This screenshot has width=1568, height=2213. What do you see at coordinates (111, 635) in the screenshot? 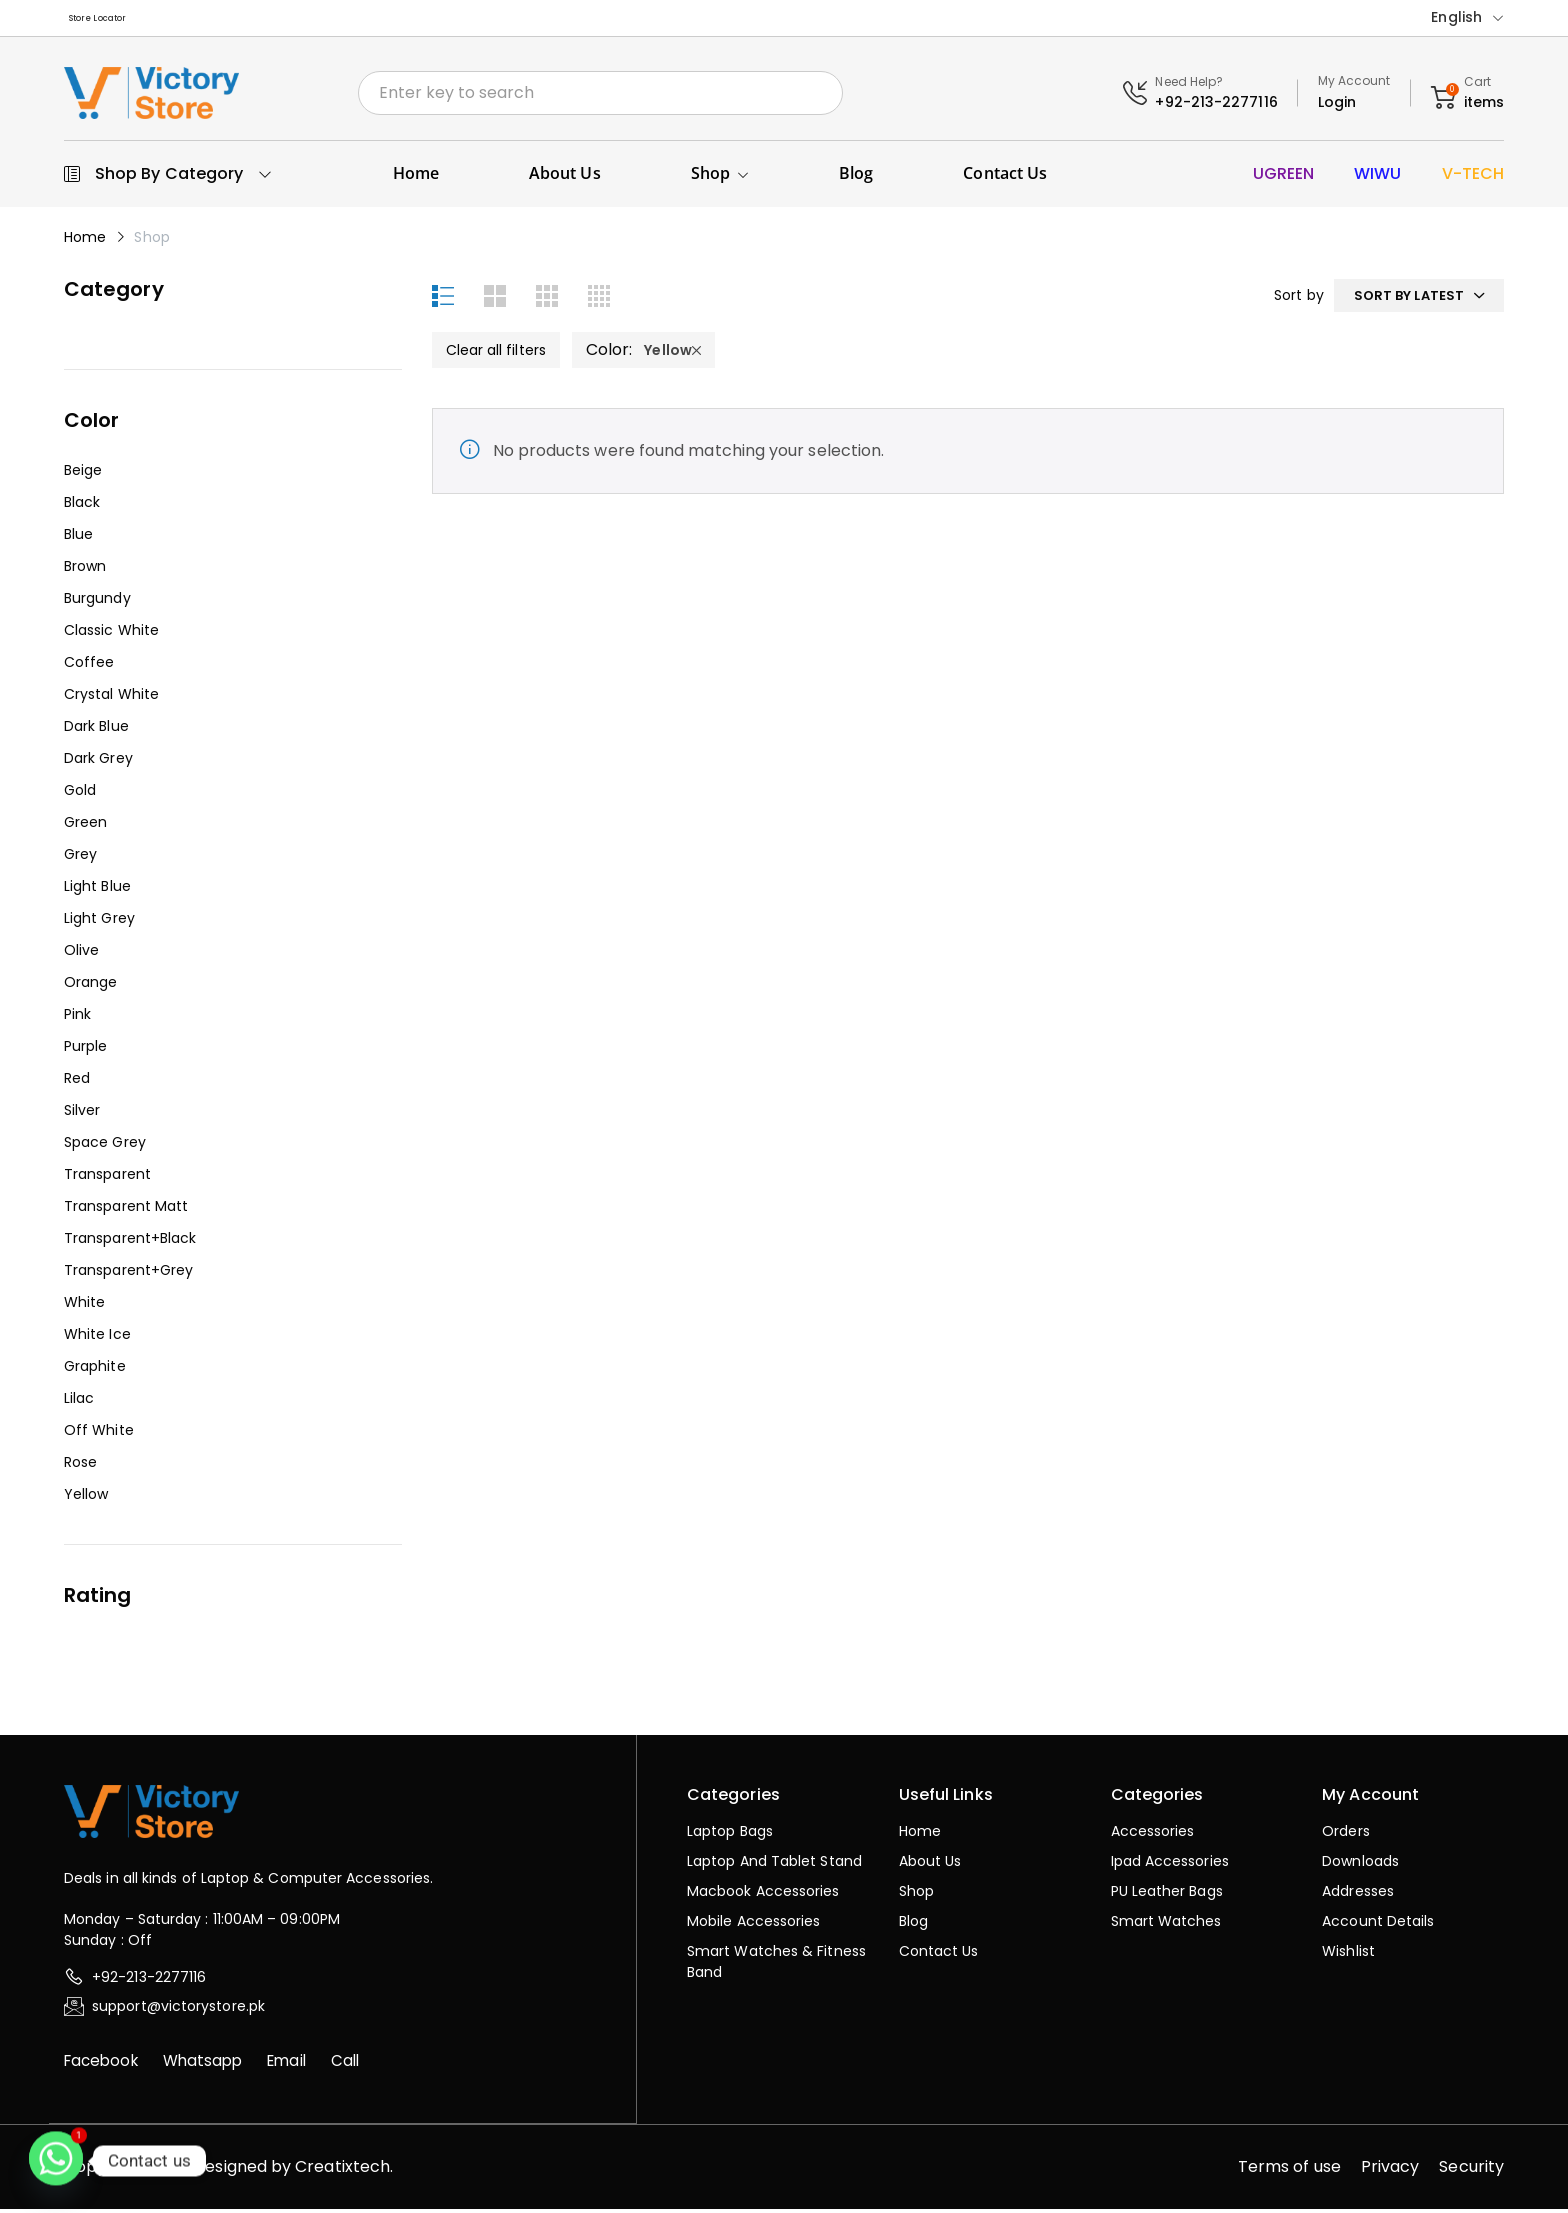
I see `Classic White` at bounding box center [111, 635].